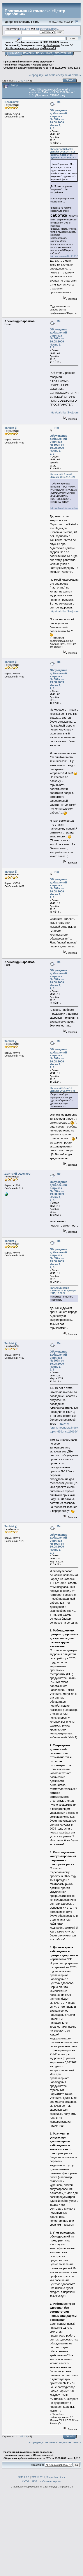 This screenshot has width=83, height=2576. I want to click on Цитата: А.Н.В. от 01 Декабря 2015, 14:51:43, so click(63, 156).